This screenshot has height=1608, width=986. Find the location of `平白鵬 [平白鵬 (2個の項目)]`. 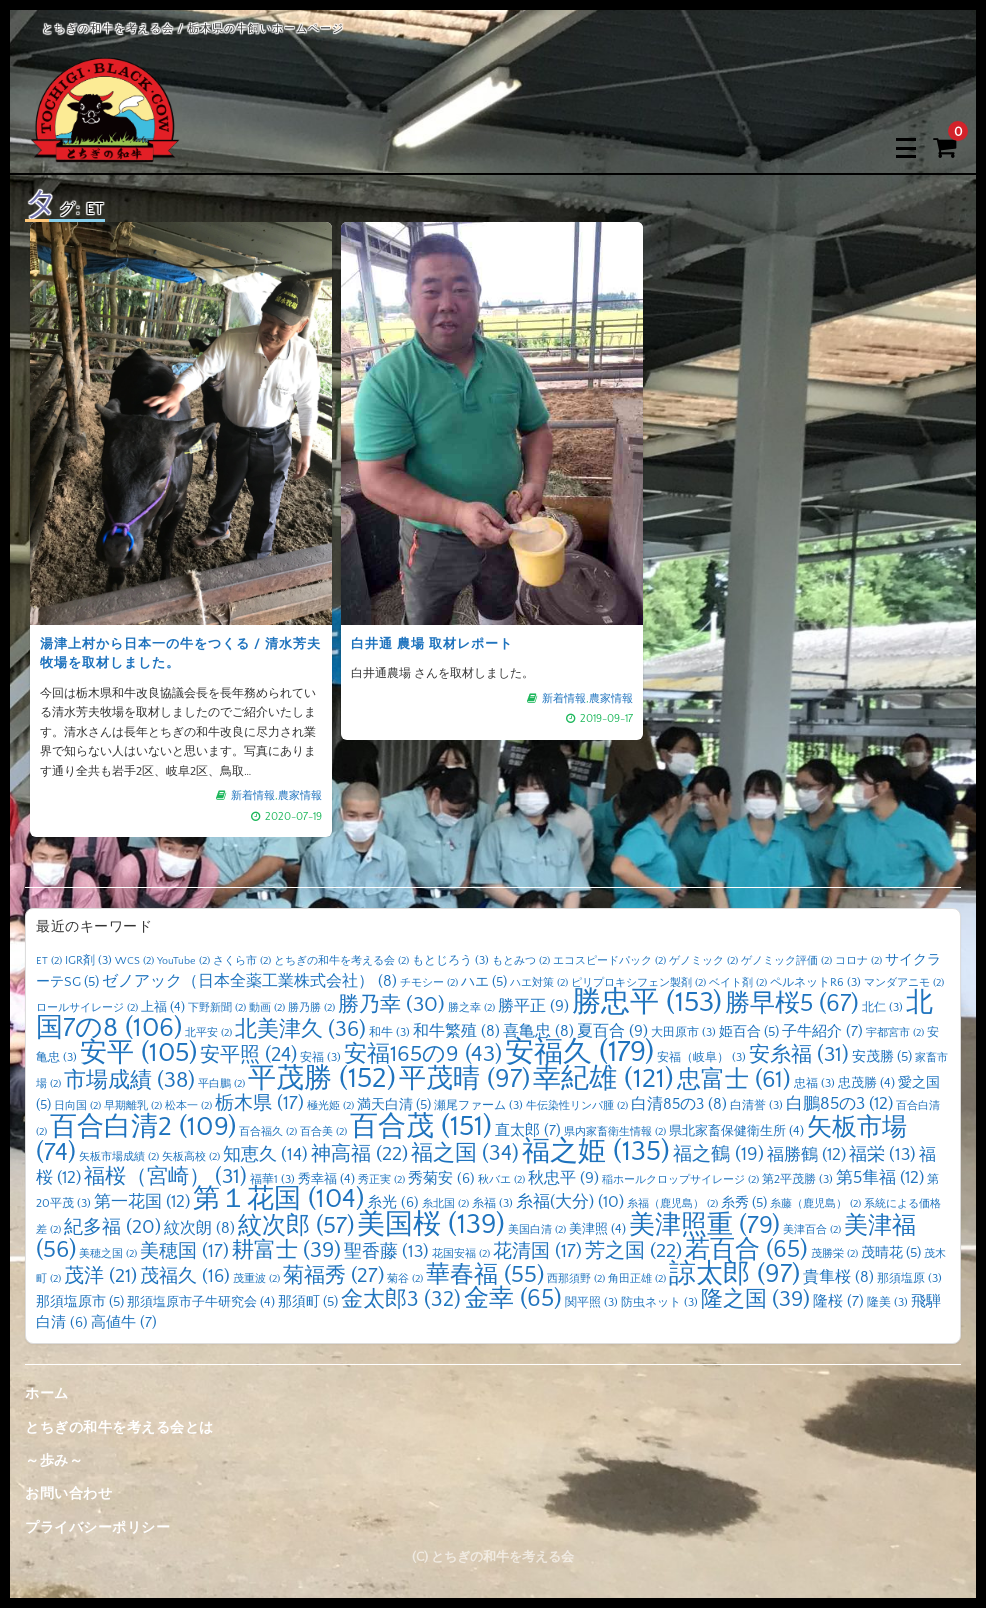

平白鵬 [平白鵬 (2個の項目)] is located at coordinates (221, 1084).